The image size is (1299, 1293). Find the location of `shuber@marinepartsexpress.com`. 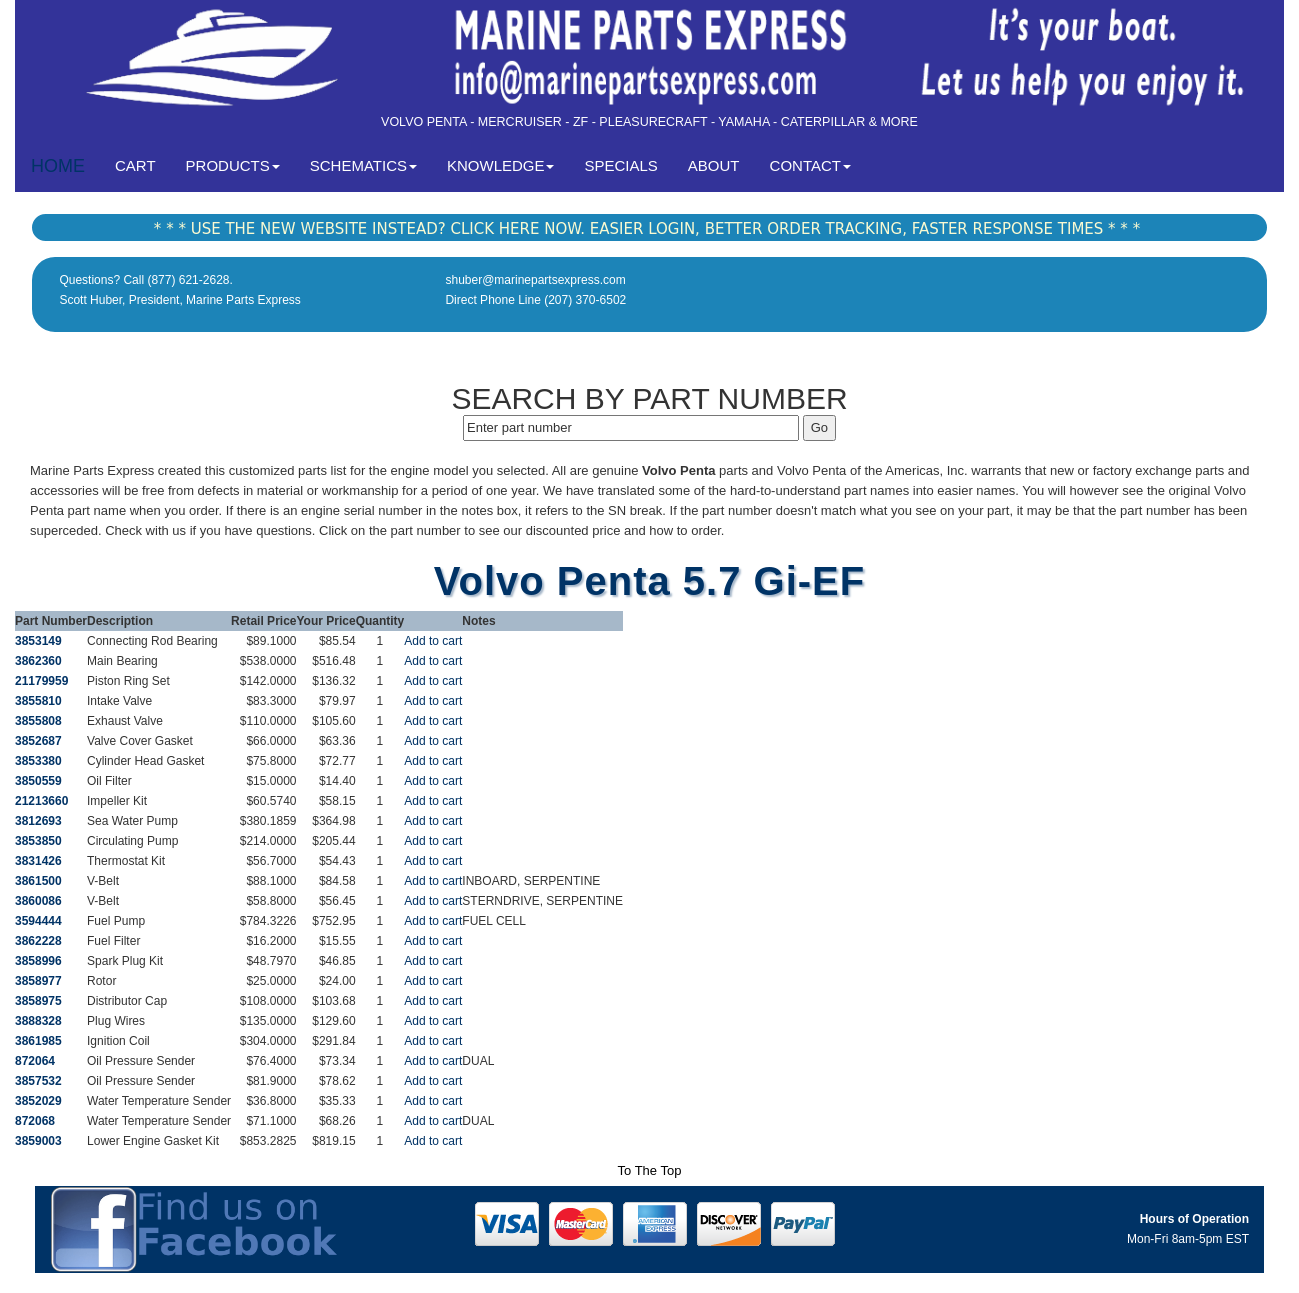

shuber@marinepartsexpress.com is located at coordinates (535, 280).